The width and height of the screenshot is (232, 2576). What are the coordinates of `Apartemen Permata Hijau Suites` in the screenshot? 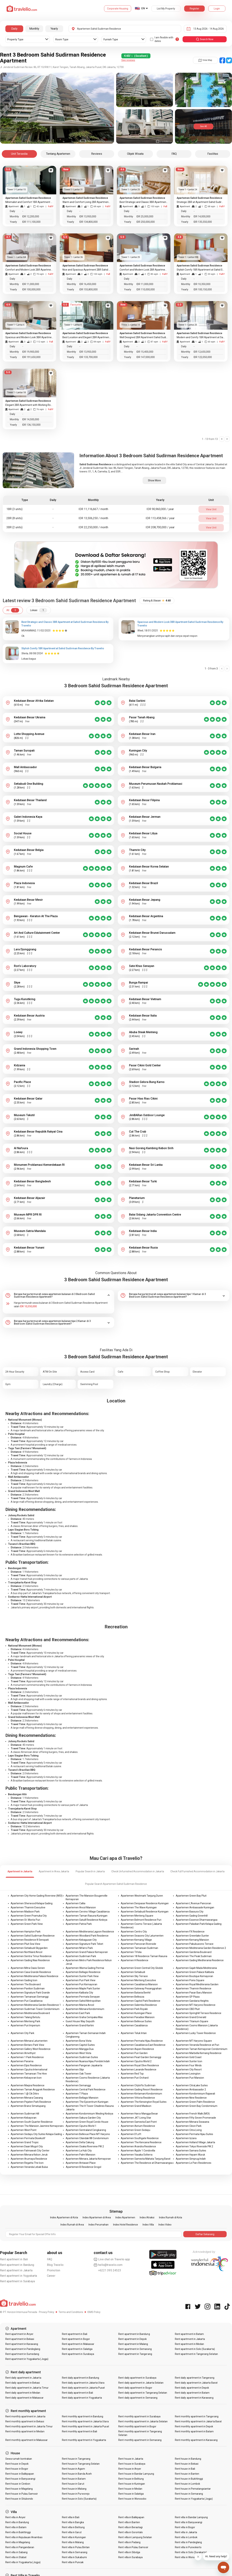 It's located at (194, 2134).